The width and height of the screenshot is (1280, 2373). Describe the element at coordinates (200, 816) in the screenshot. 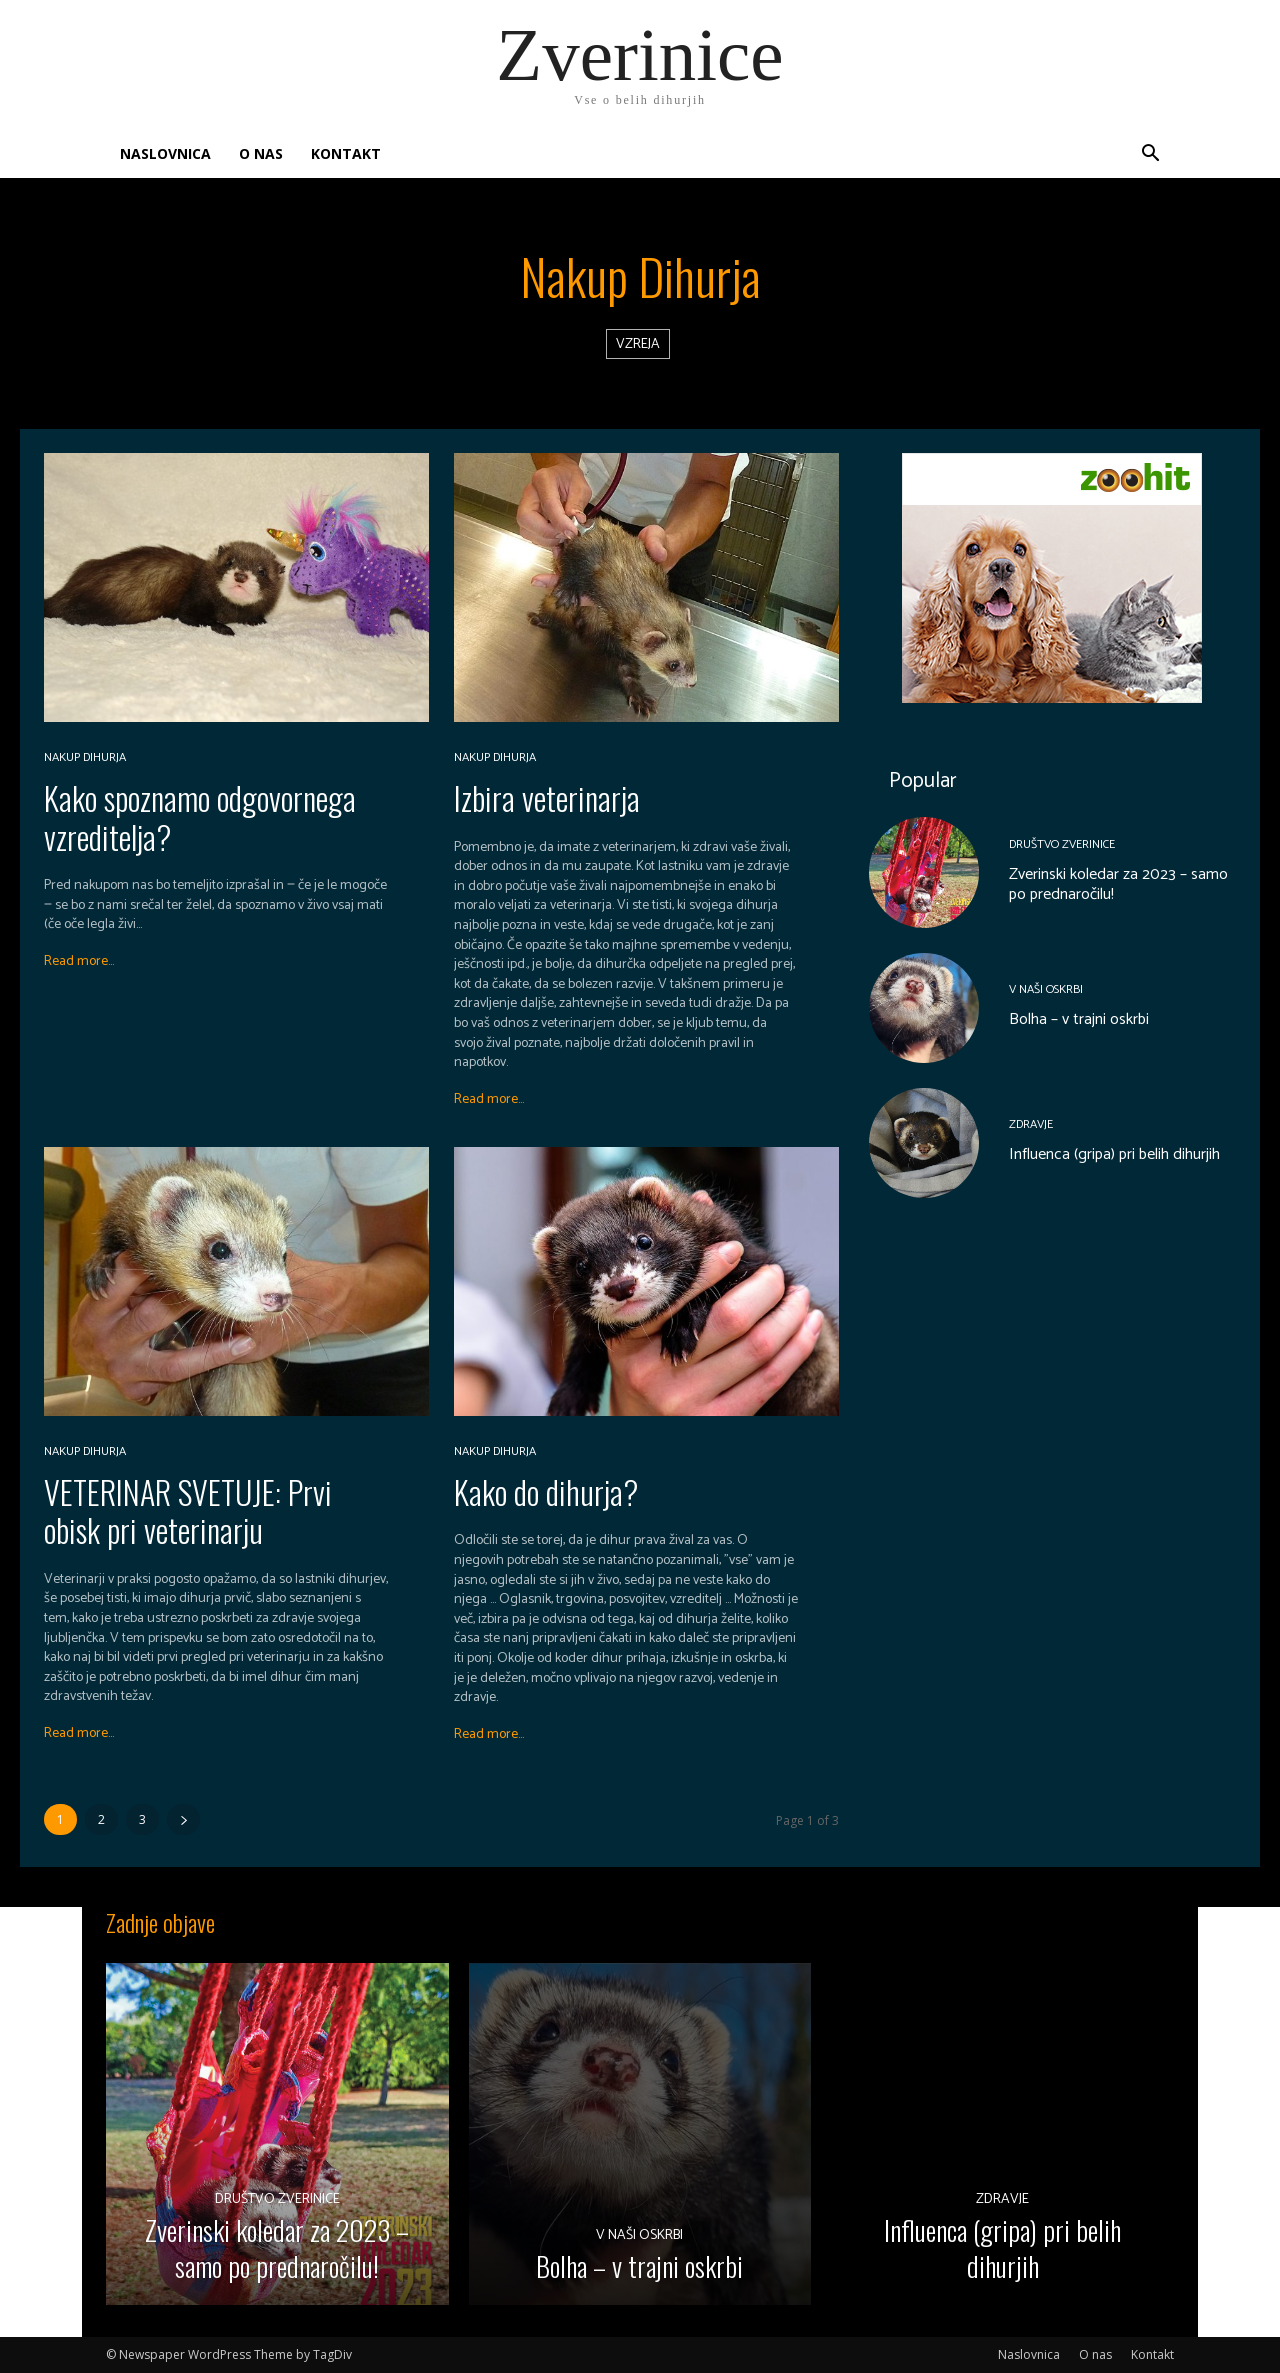

I see `Kako spoznamo odgovornega vzreditelja?` at that location.